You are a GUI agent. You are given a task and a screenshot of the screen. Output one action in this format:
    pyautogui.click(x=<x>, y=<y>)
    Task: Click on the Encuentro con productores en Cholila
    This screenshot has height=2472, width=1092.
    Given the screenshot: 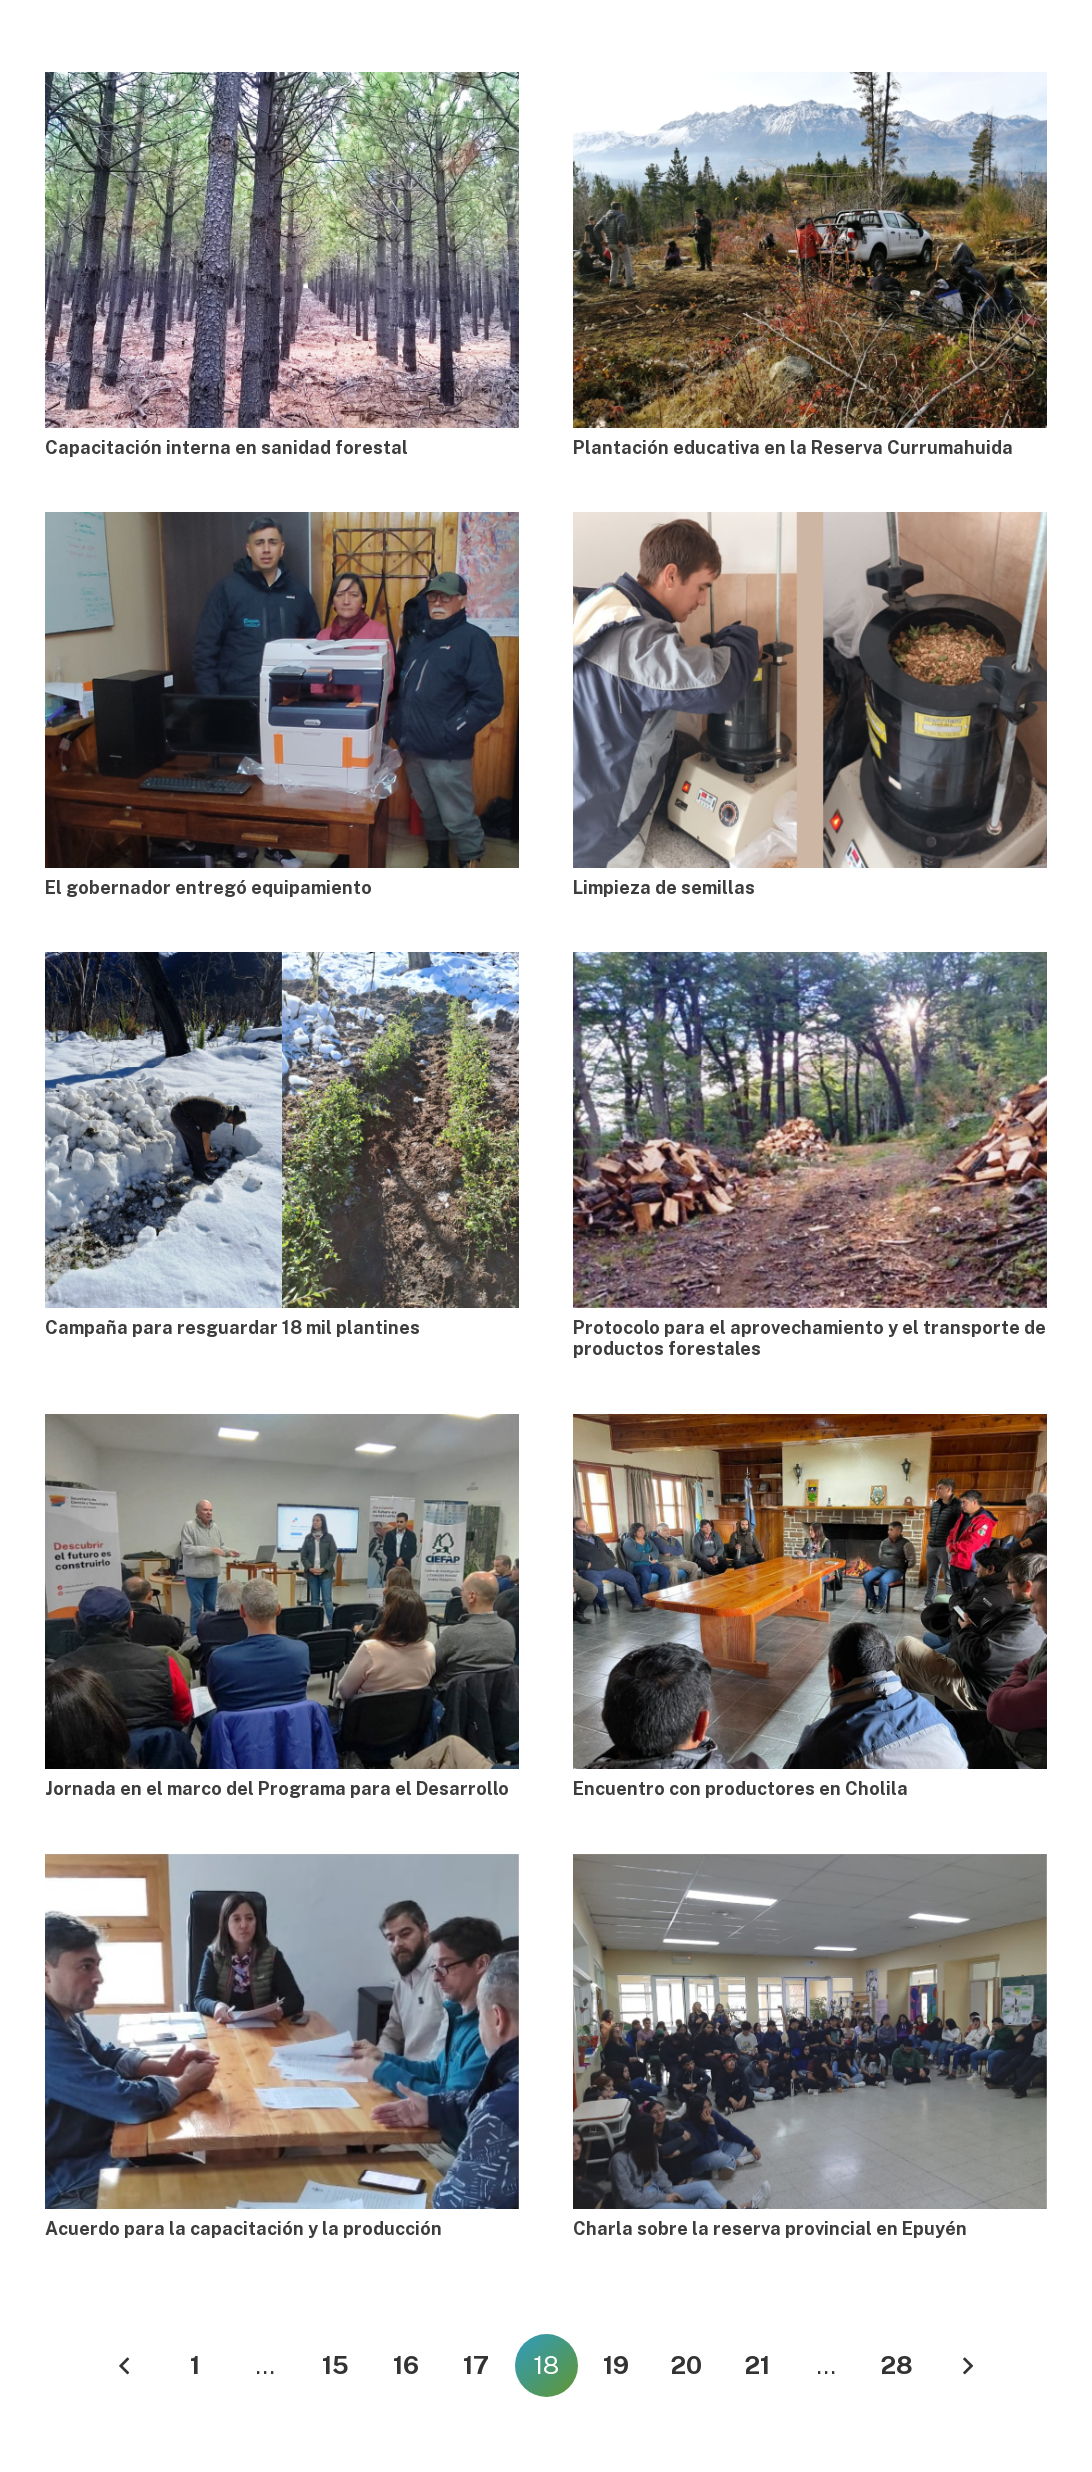 What is the action you would take?
    pyautogui.click(x=740, y=1788)
    